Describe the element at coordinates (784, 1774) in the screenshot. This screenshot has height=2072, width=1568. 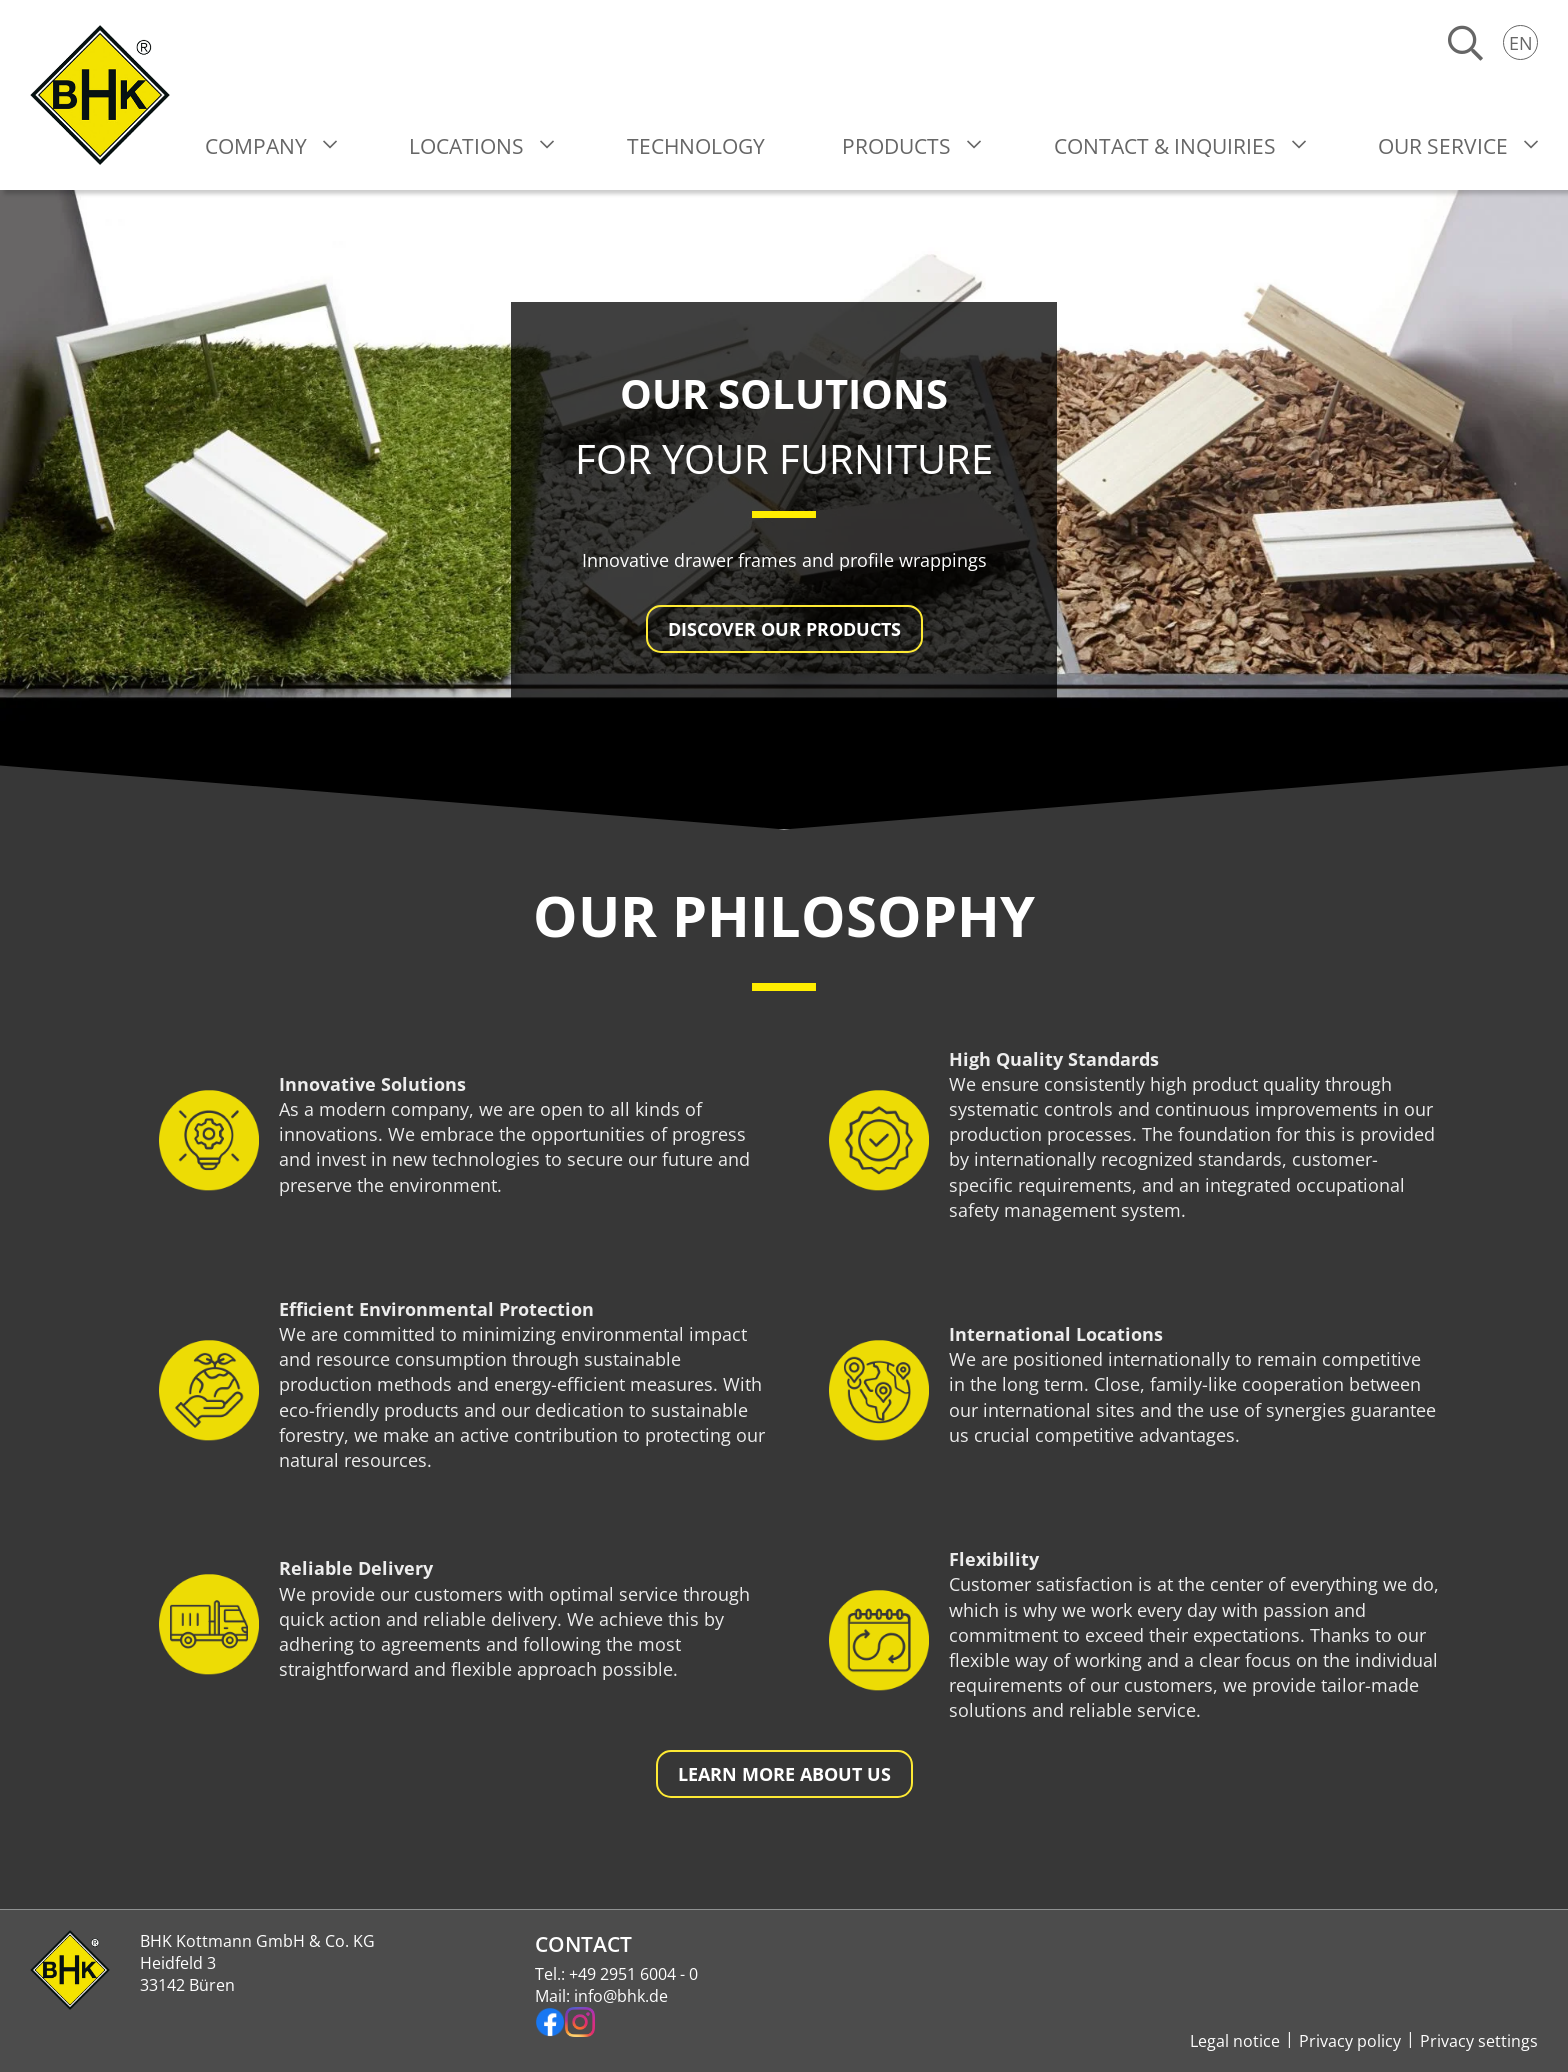
I see `Learn more about us` at that location.